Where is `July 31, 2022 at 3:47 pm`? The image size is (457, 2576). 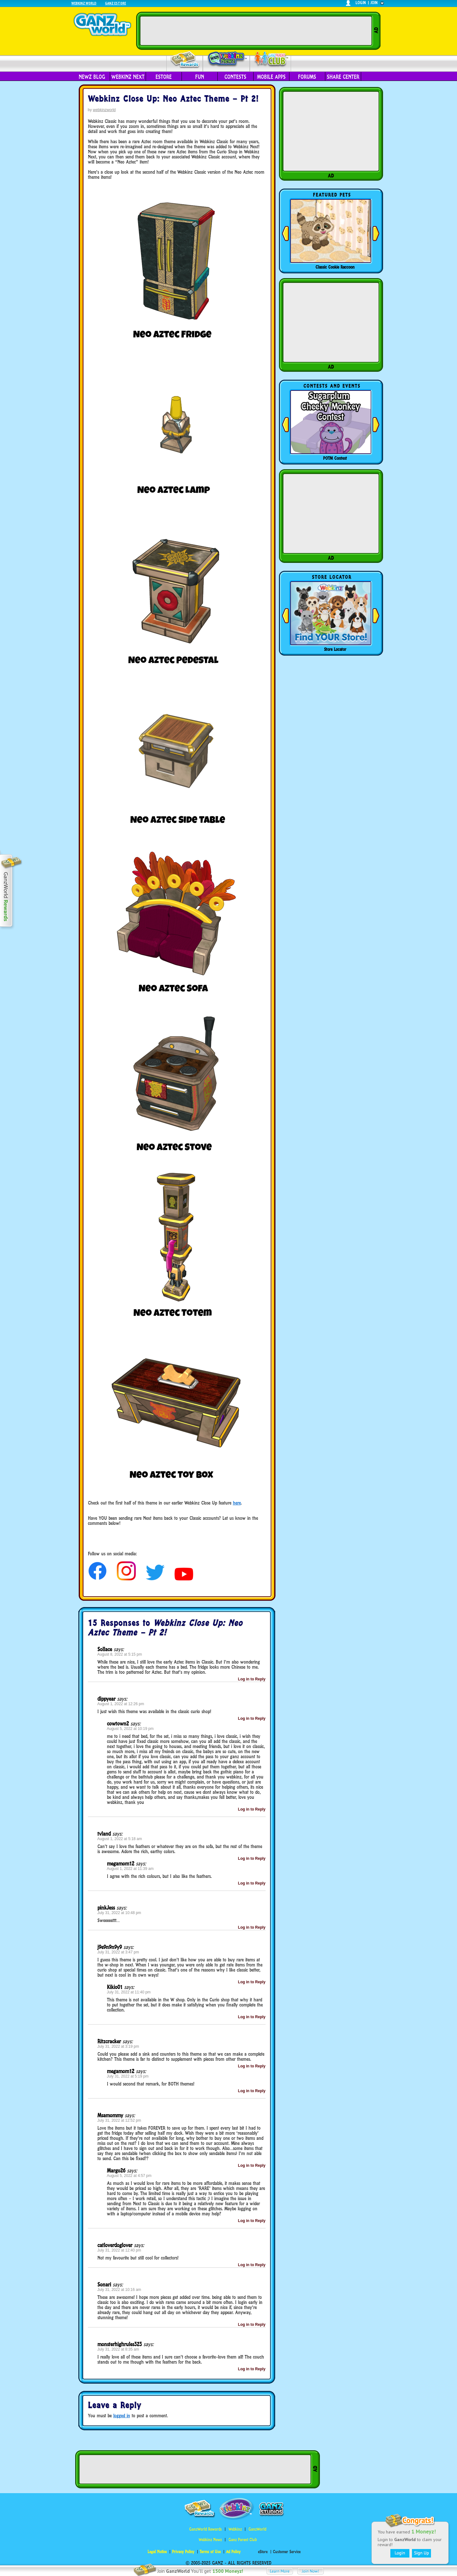
July 31, 2022 at 3:47 pm is located at coordinates (118, 1952).